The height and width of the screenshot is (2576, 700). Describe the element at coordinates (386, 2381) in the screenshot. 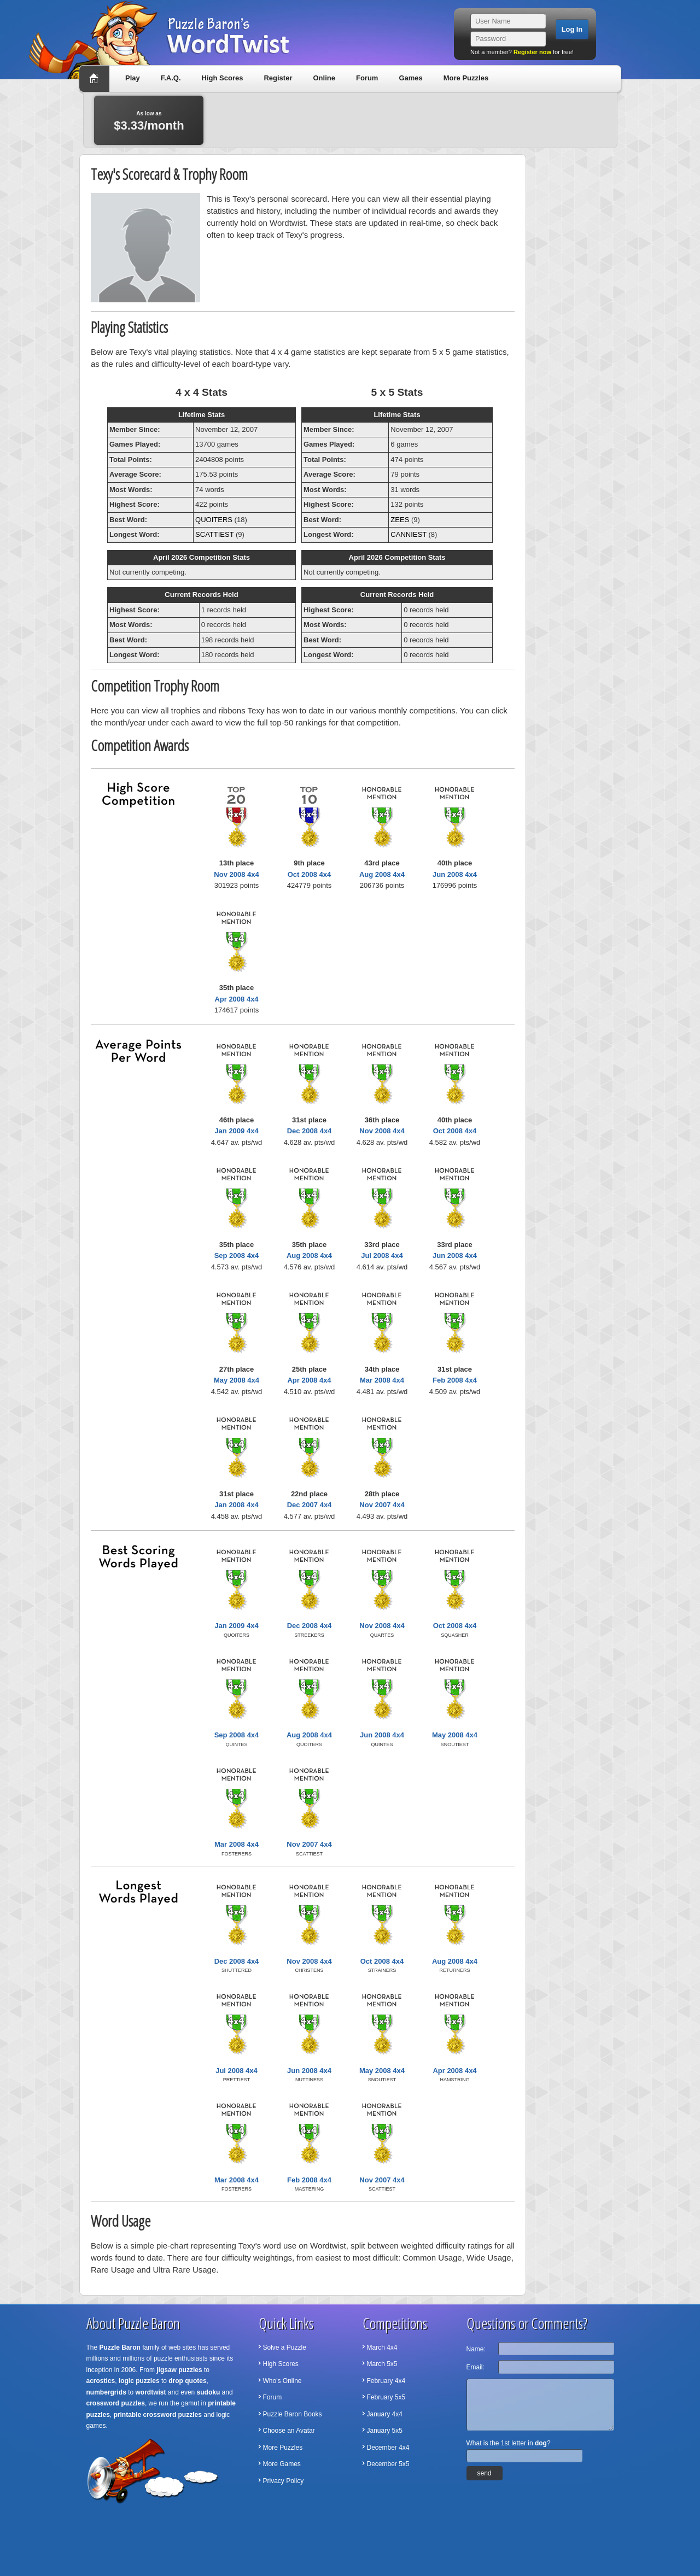

I see `February 4x4` at that location.